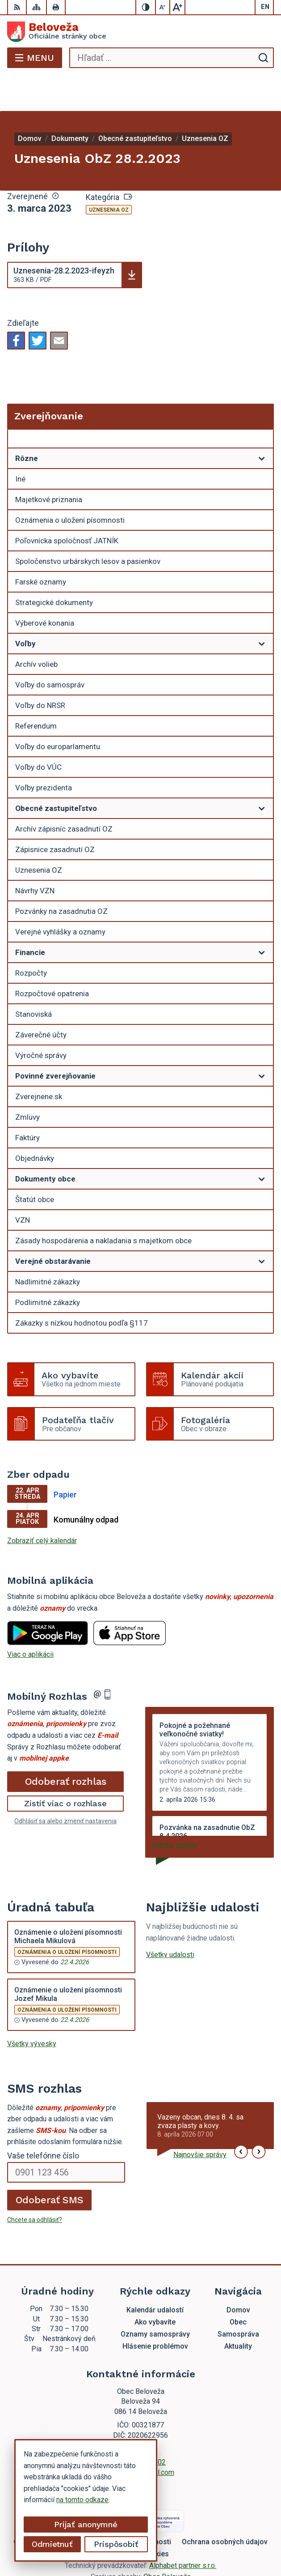  Describe the element at coordinates (50, 2164) in the screenshot. I see `Odoberať SMS` at that location.